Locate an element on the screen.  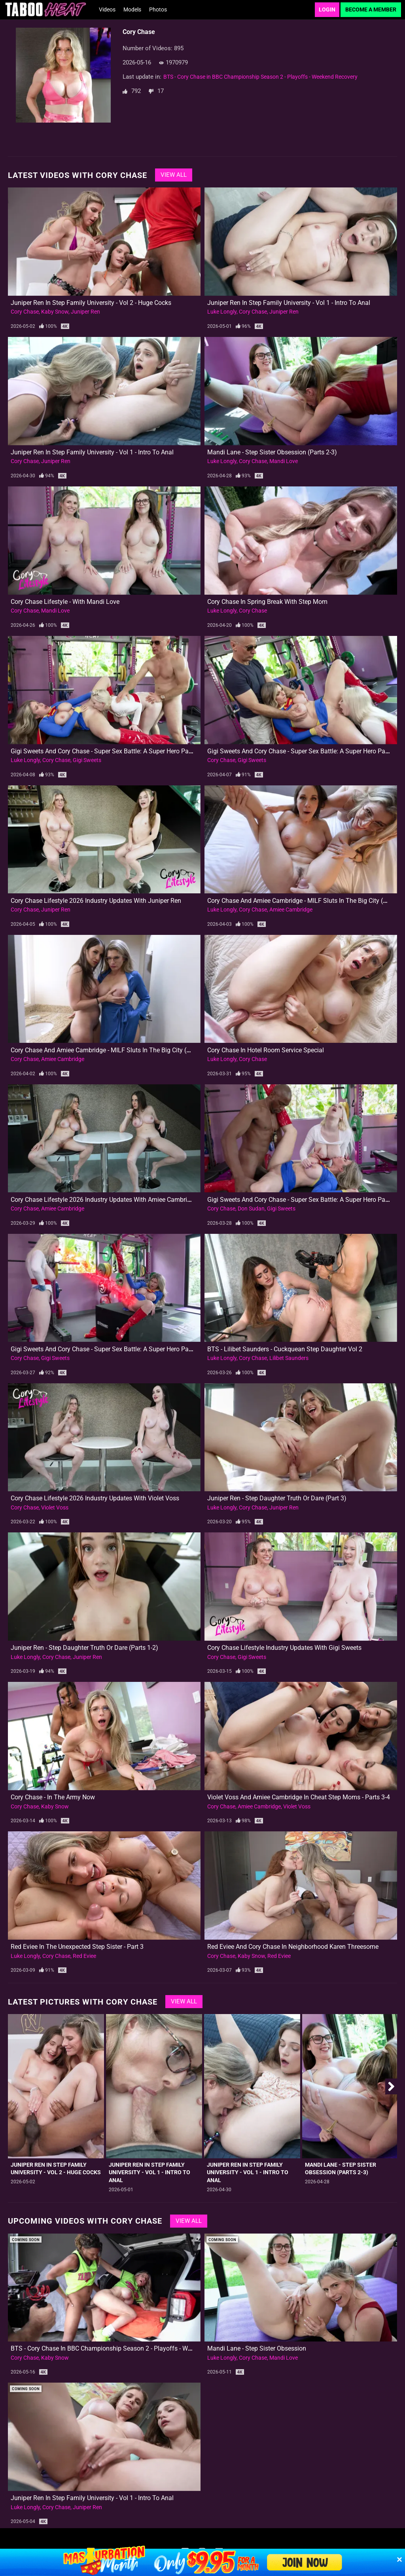
Amiee Cambridge is located at coordinates (290, 909).